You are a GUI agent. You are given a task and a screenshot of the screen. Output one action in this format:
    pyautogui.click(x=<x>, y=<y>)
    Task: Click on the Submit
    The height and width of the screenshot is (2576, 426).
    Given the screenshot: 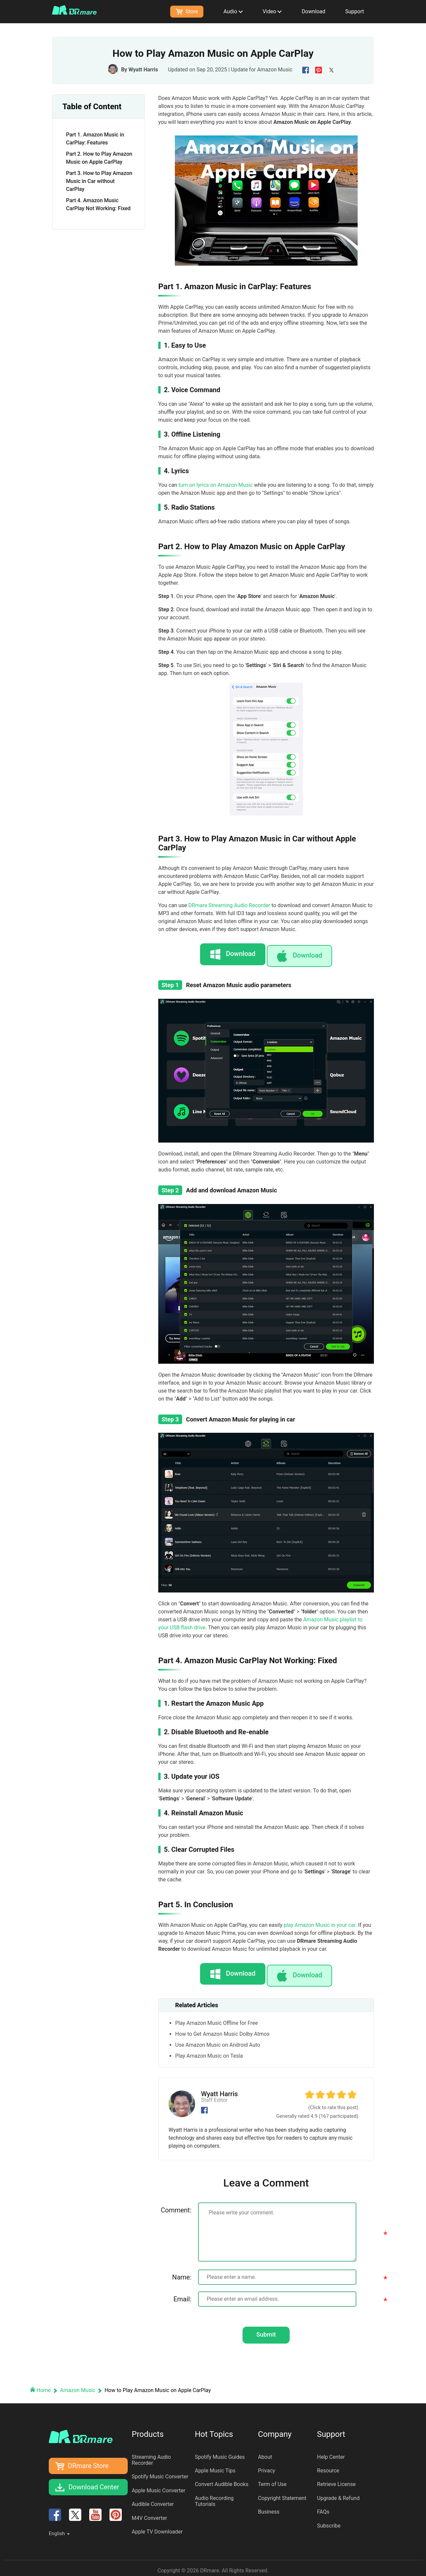 What is the action you would take?
    pyautogui.click(x=266, y=2327)
    